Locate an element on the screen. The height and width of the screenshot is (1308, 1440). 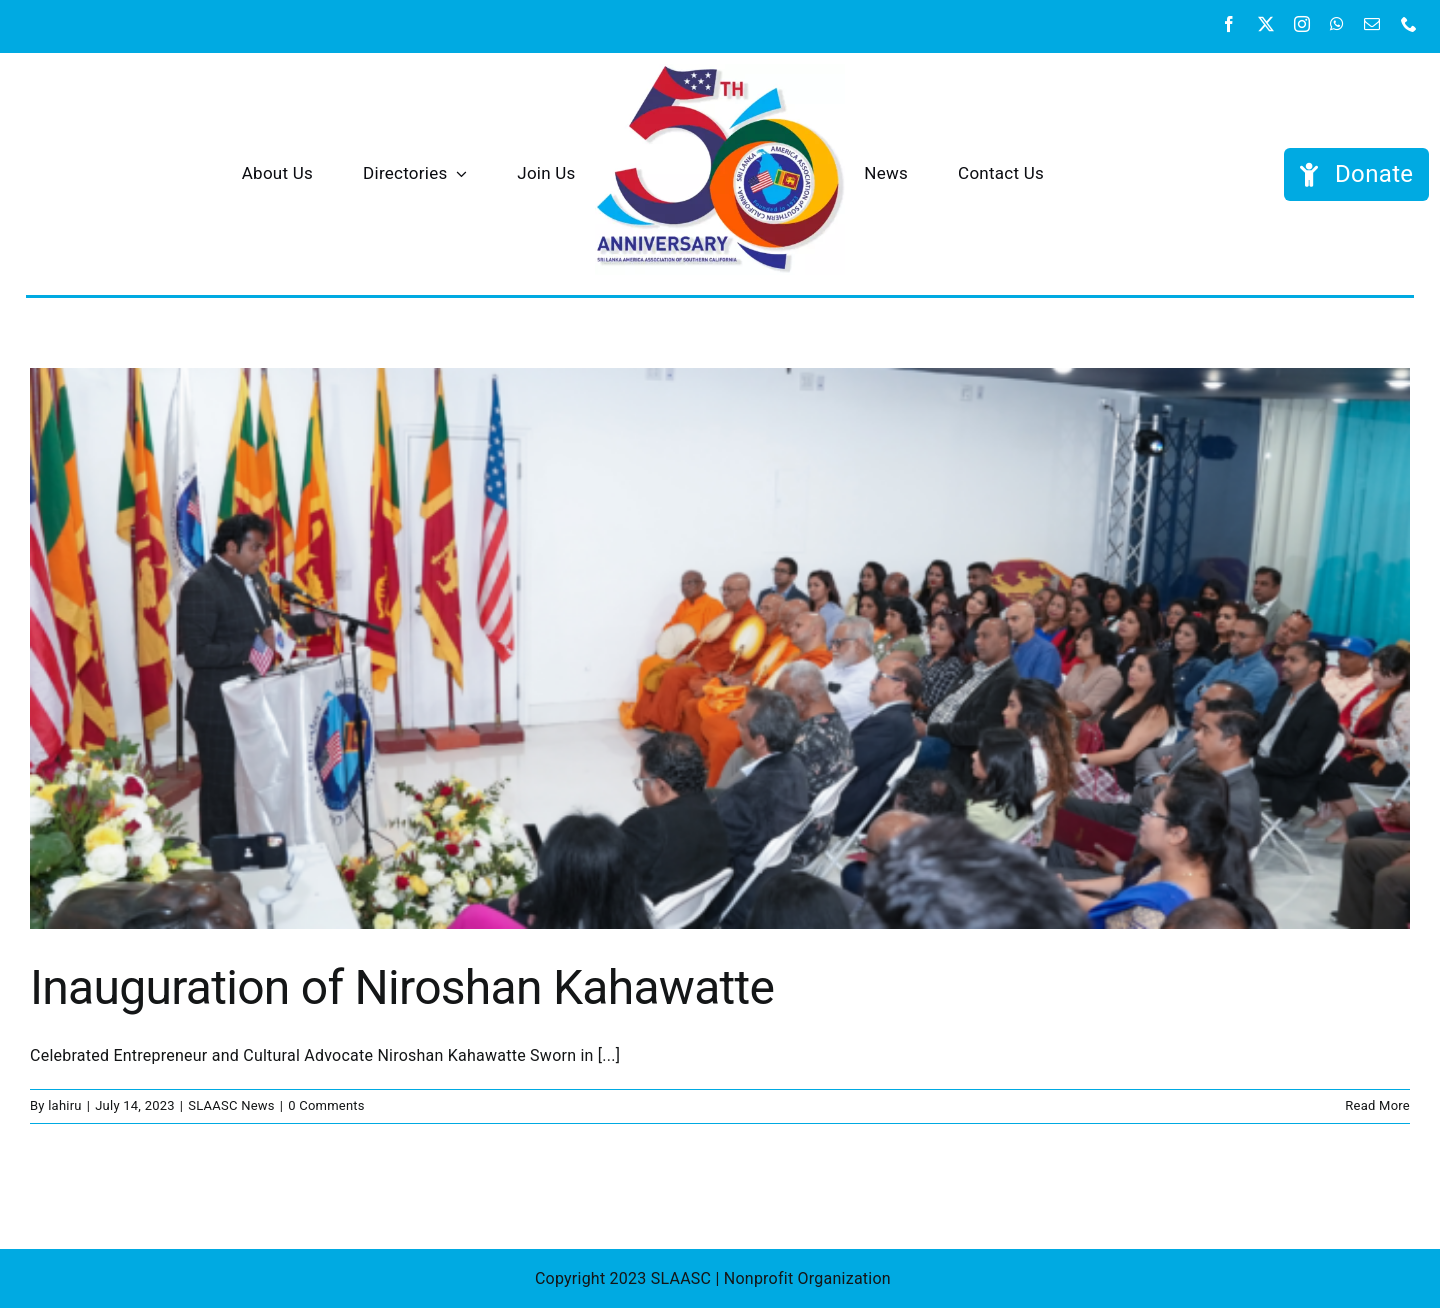
[twitter] is located at coordinates (1266, 24).